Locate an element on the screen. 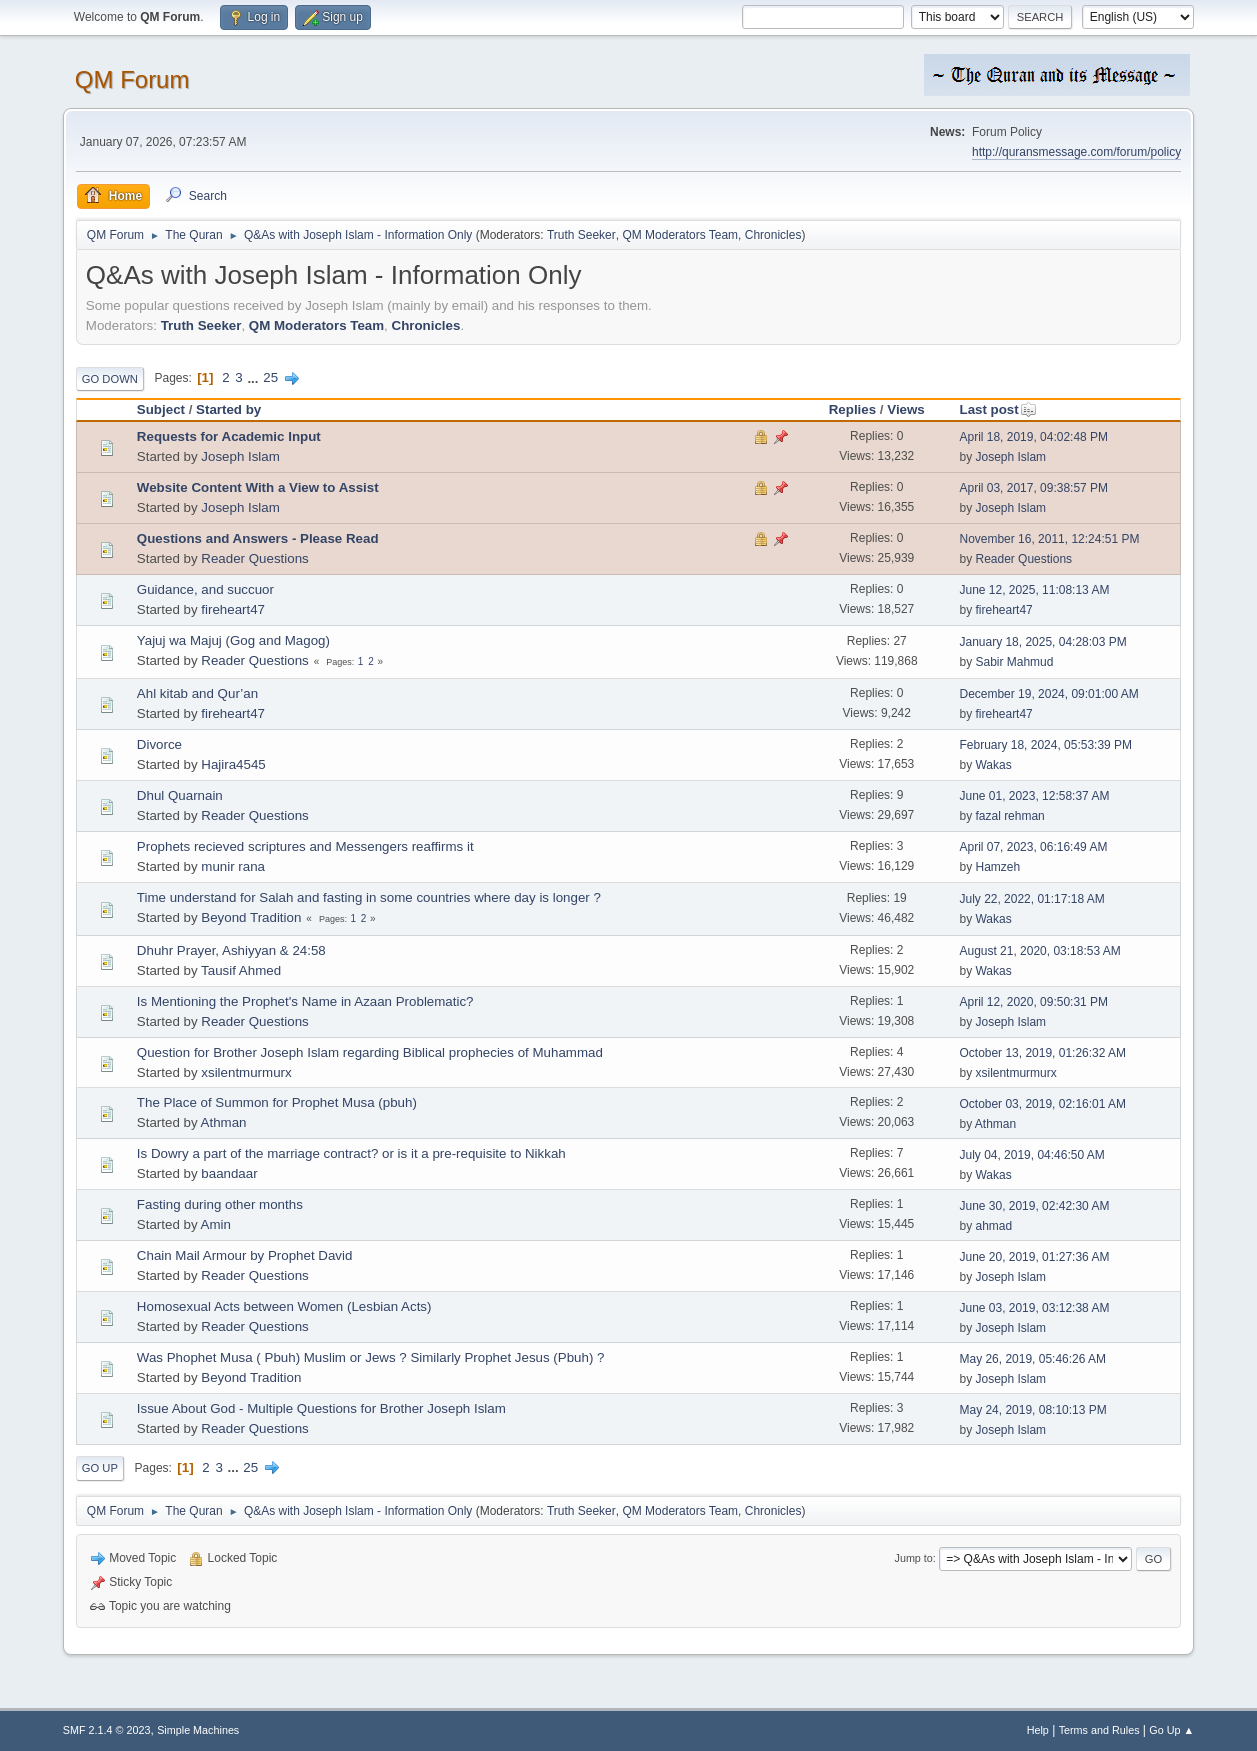 The width and height of the screenshot is (1257, 1751). Is Dowry a part of the marriage contract? or is it a pre-requisite to Nikkah is located at coordinates (351, 1153).